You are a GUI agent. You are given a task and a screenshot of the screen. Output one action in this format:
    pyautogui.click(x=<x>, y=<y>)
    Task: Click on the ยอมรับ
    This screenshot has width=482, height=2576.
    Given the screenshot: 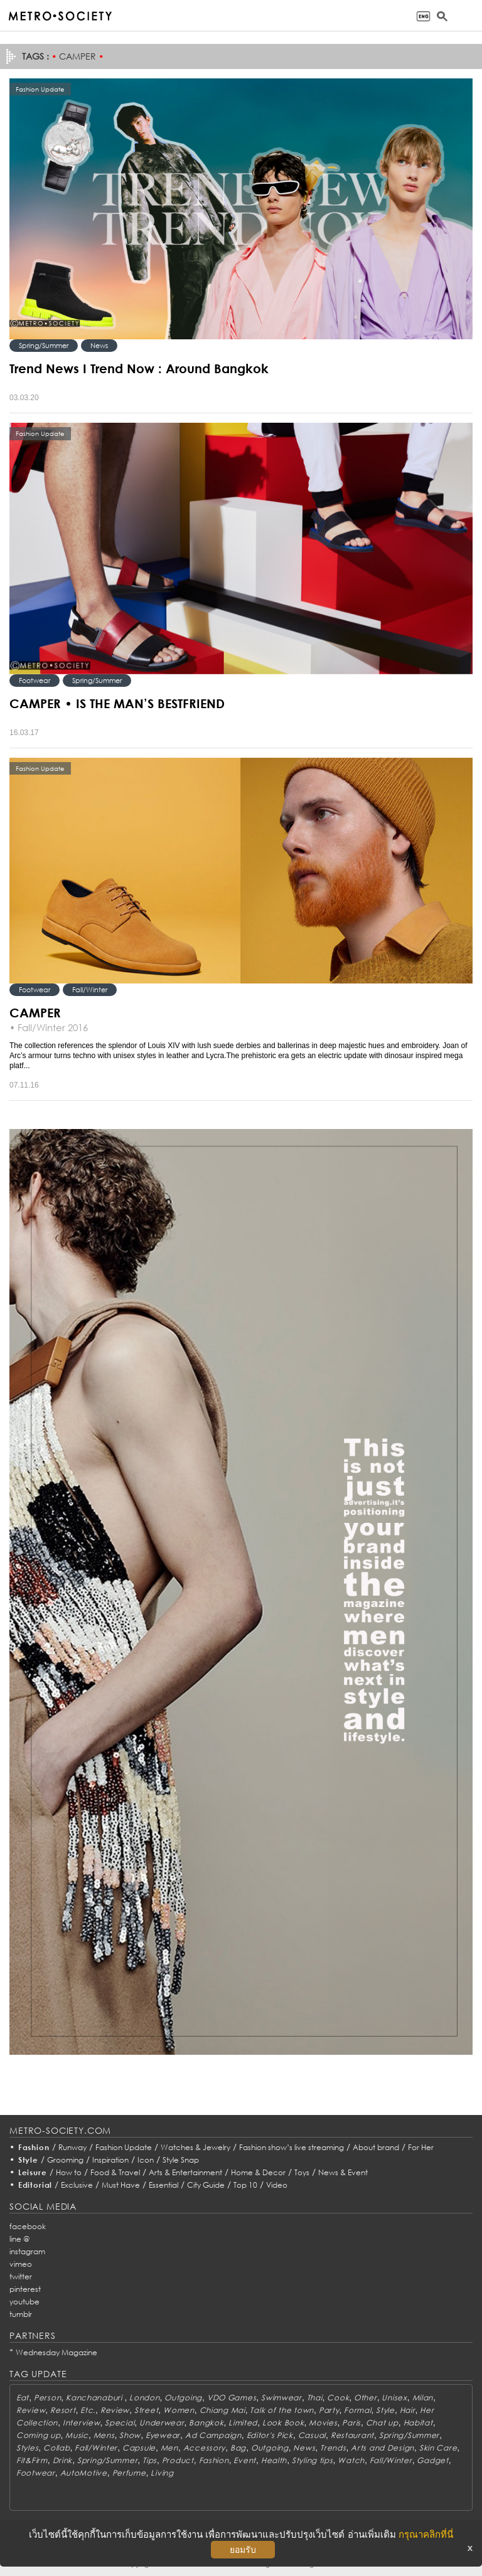 What is the action you would take?
    pyautogui.click(x=243, y=2550)
    